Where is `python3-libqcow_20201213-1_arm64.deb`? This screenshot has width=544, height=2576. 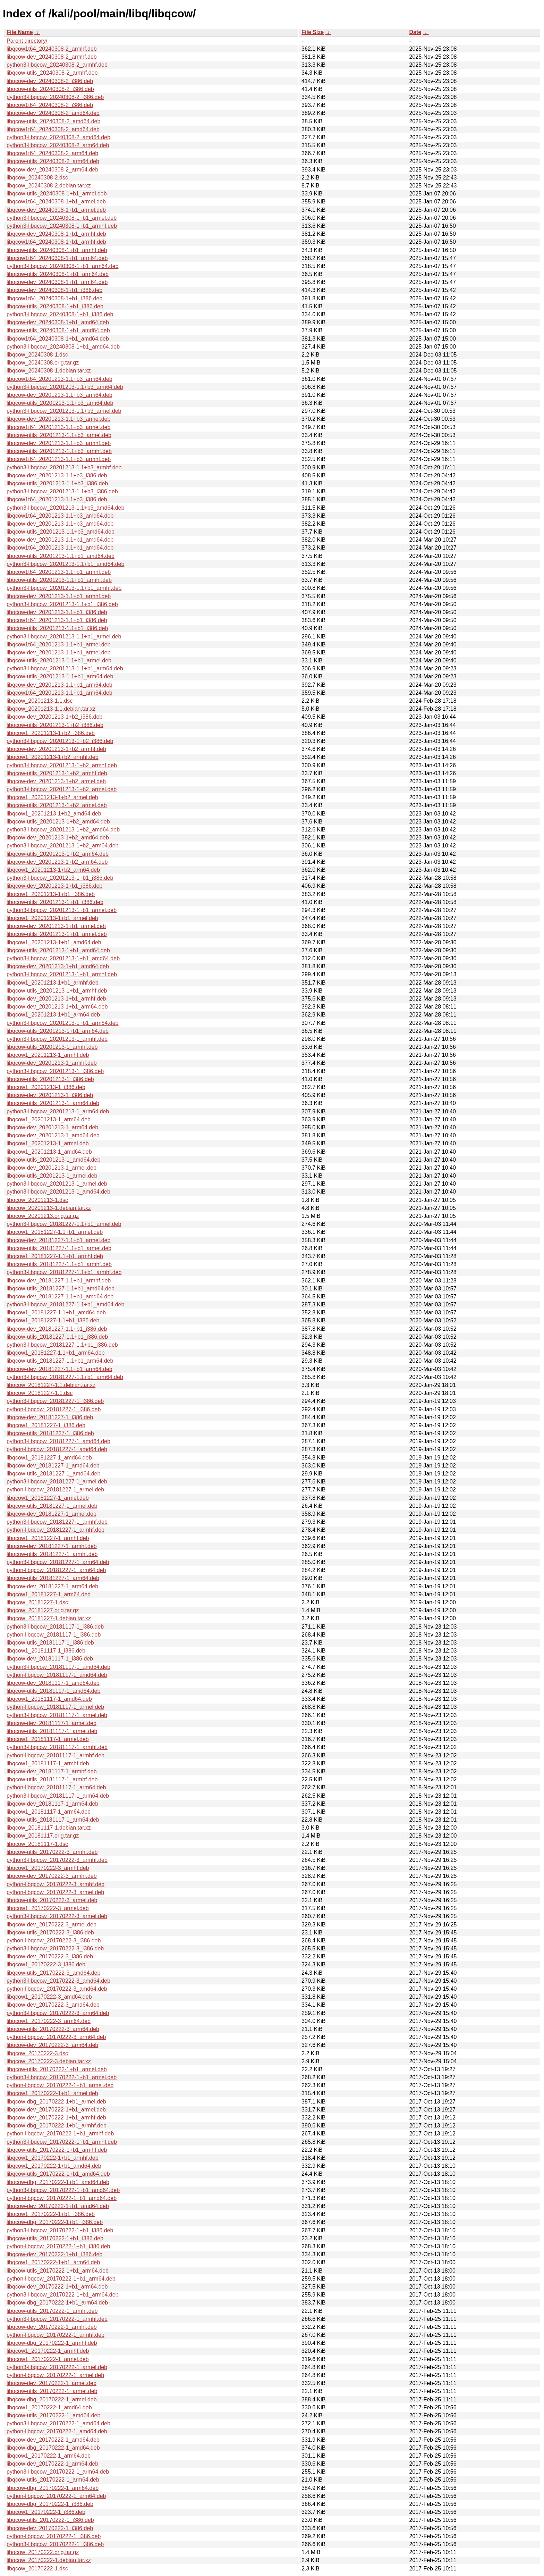 python3-libqcow_20201213-1_arm64.deb is located at coordinates (58, 1111).